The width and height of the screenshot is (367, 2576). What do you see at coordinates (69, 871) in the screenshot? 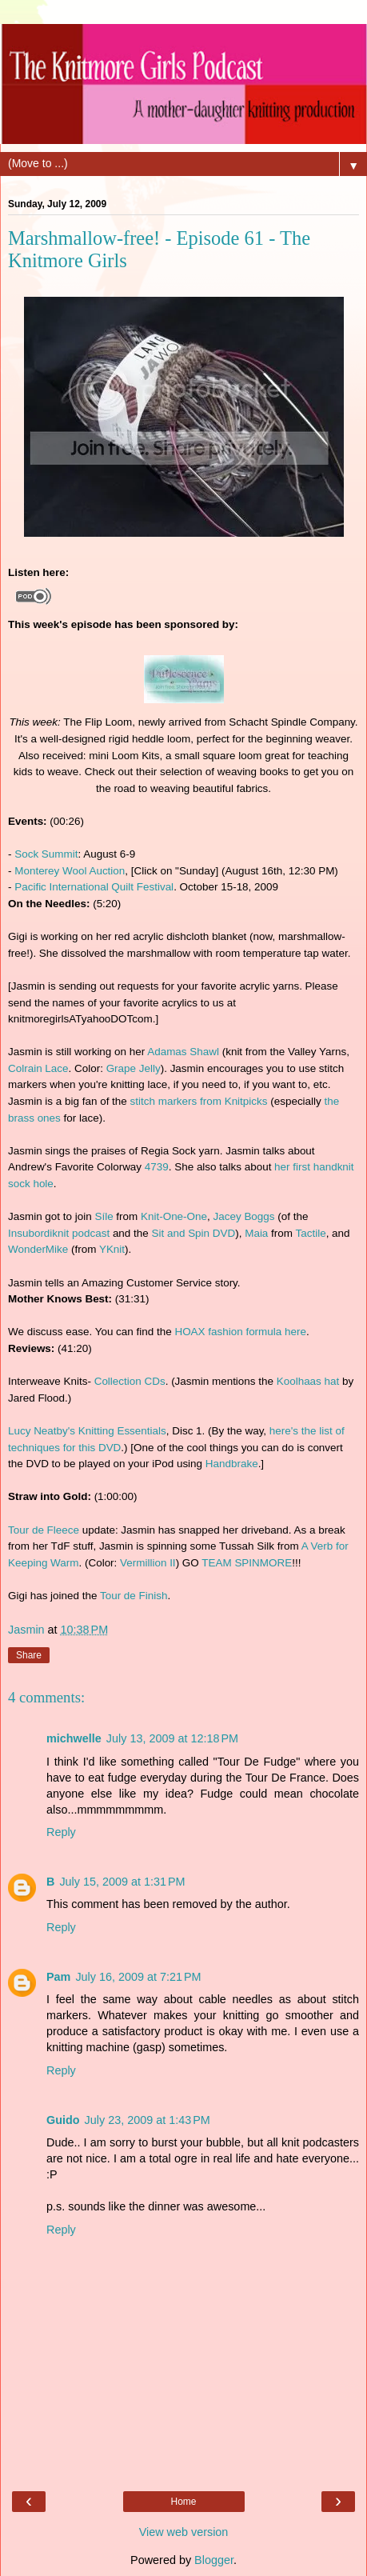
I see `Monterey Wool Auction` at bounding box center [69, 871].